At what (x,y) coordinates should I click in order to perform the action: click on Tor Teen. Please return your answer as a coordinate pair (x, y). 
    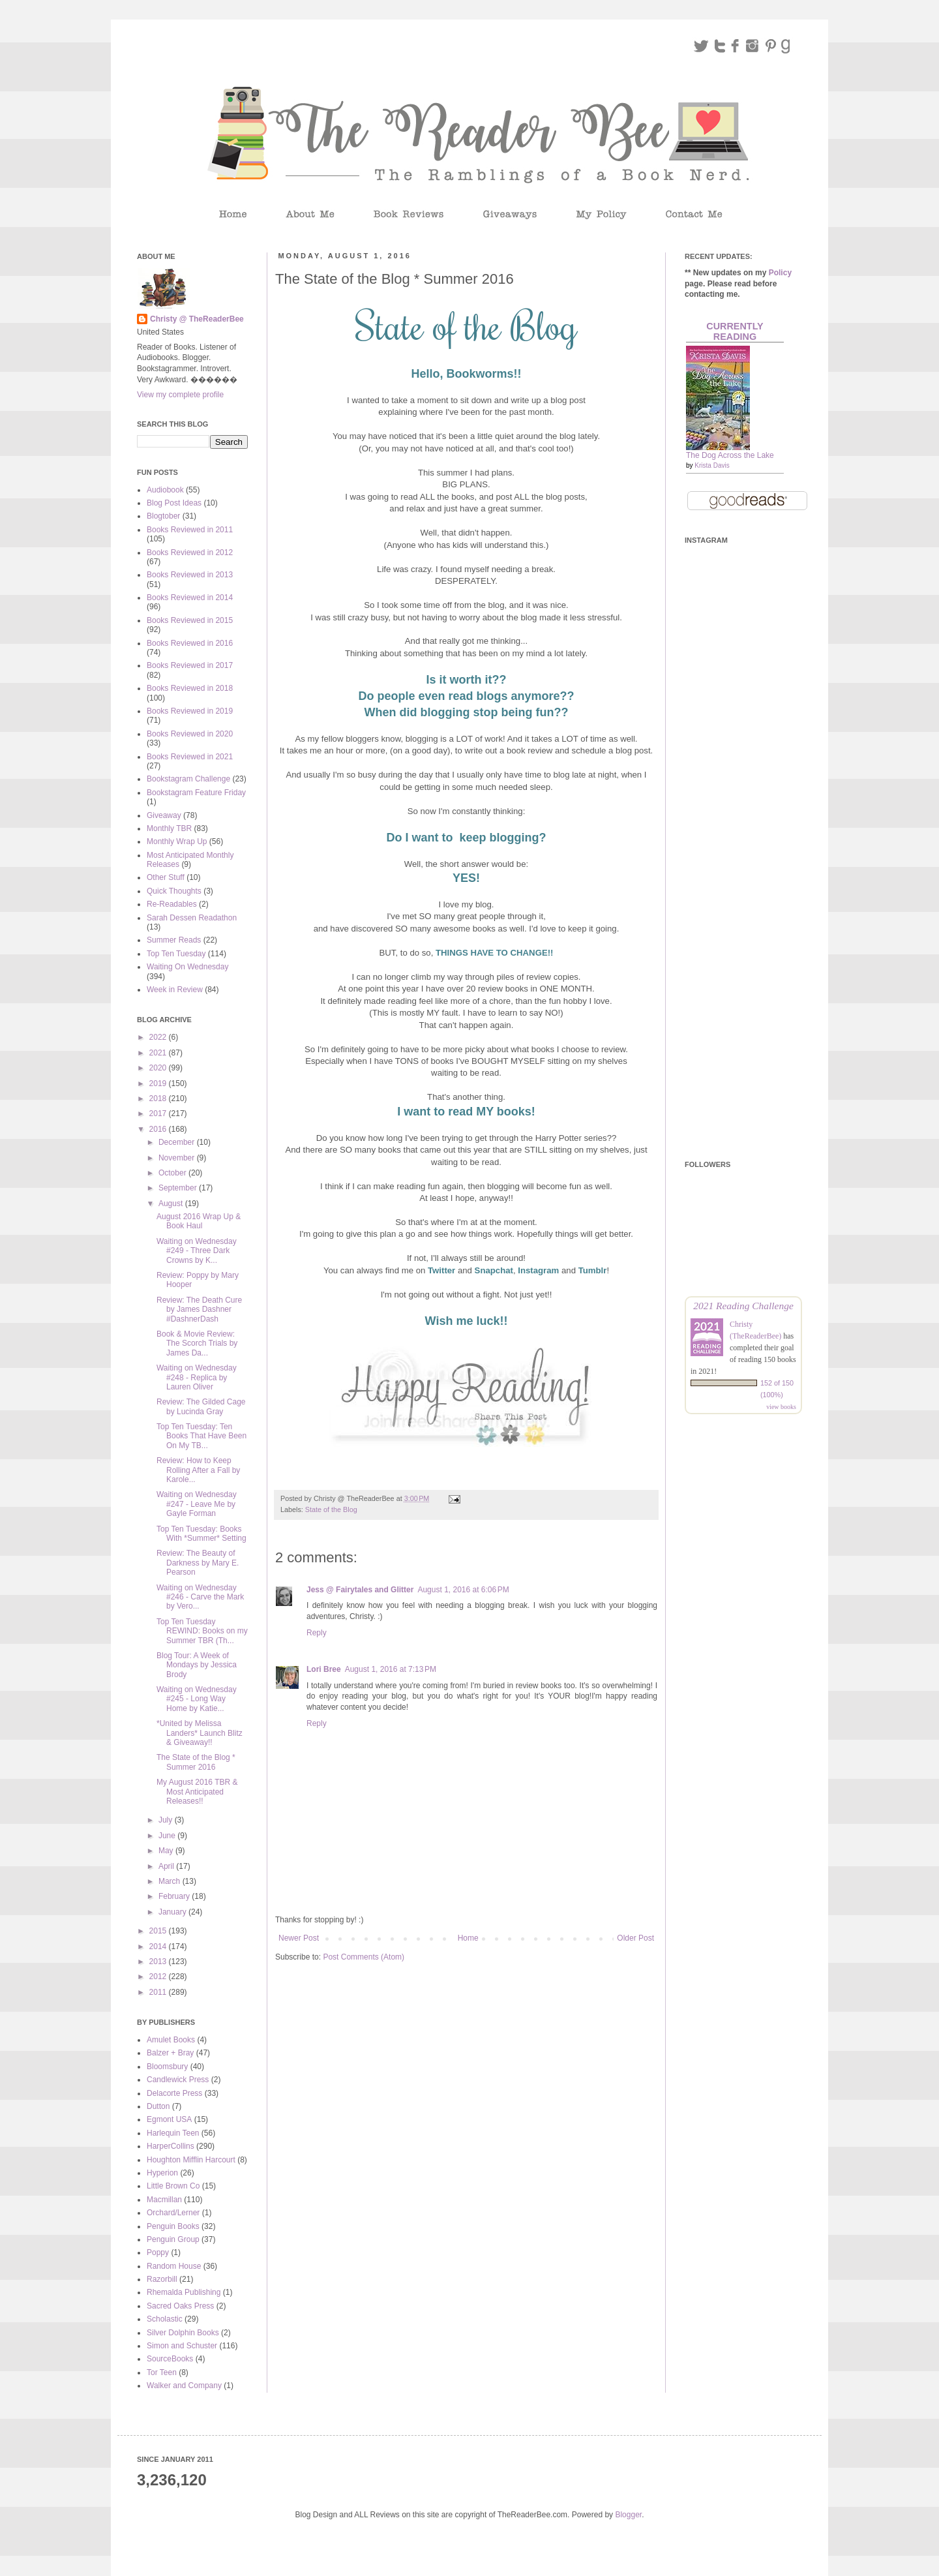
    Looking at the image, I should click on (162, 2372).